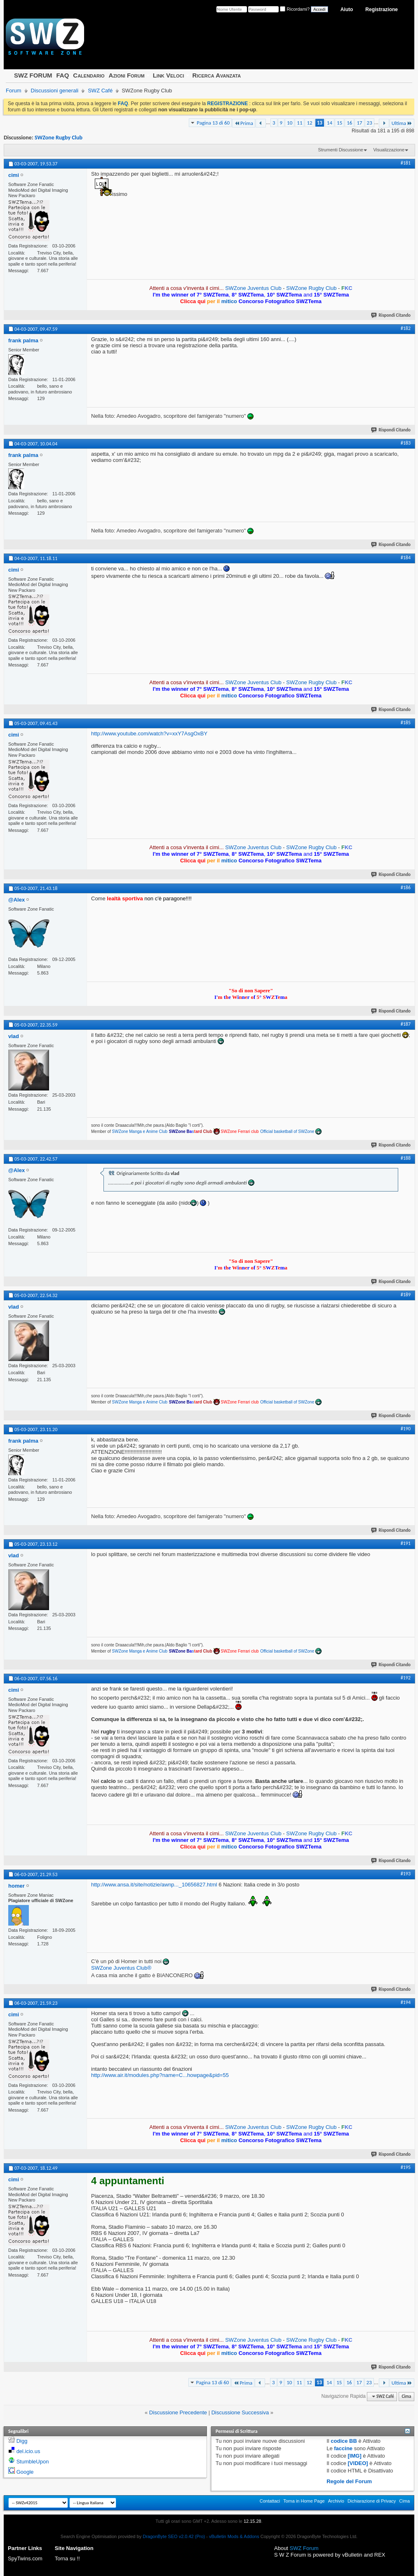  What do you see at coordinates (303, 2500) in the screenshot?
I see `Torna in Home Page` at bounding box center [303, 2500].